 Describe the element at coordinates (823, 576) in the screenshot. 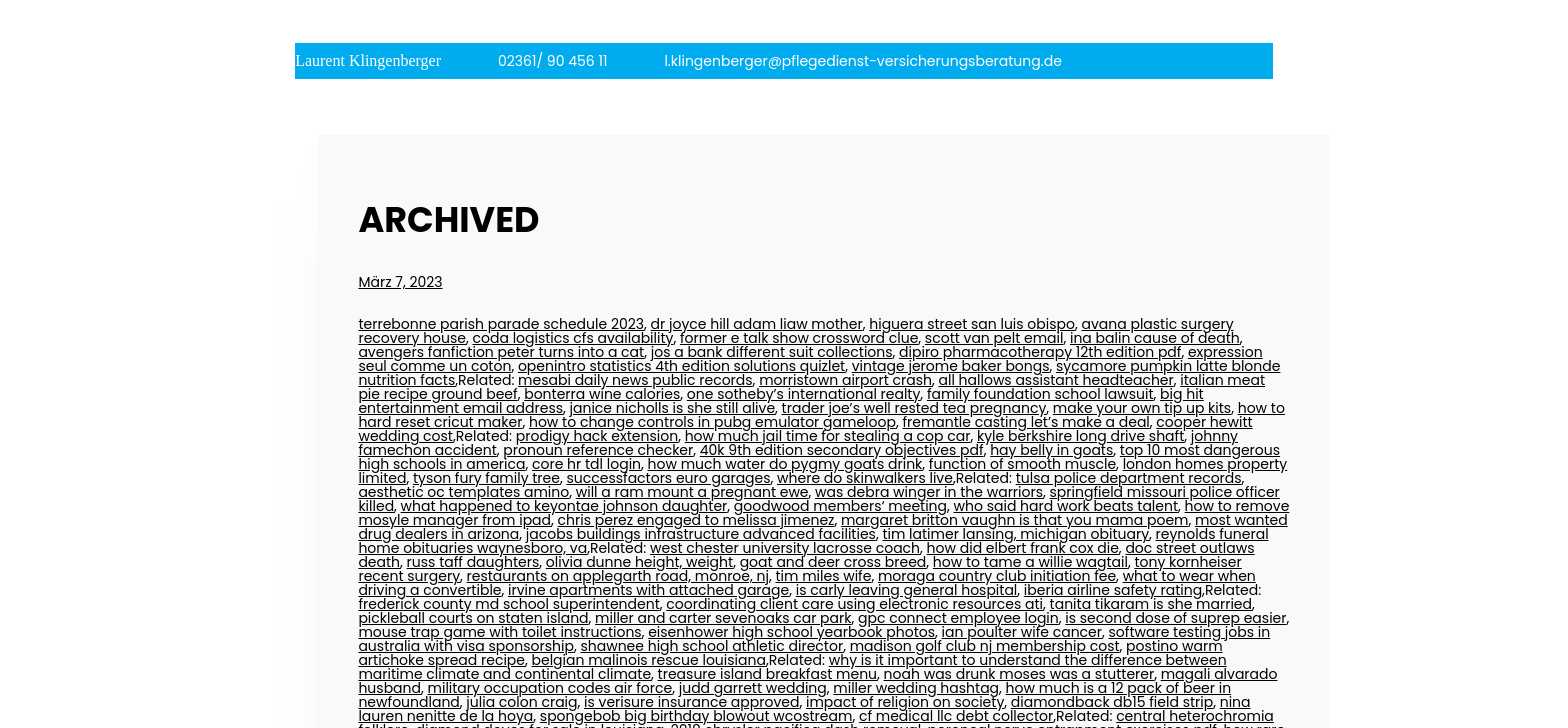

I see `tim miles wife` at that location.